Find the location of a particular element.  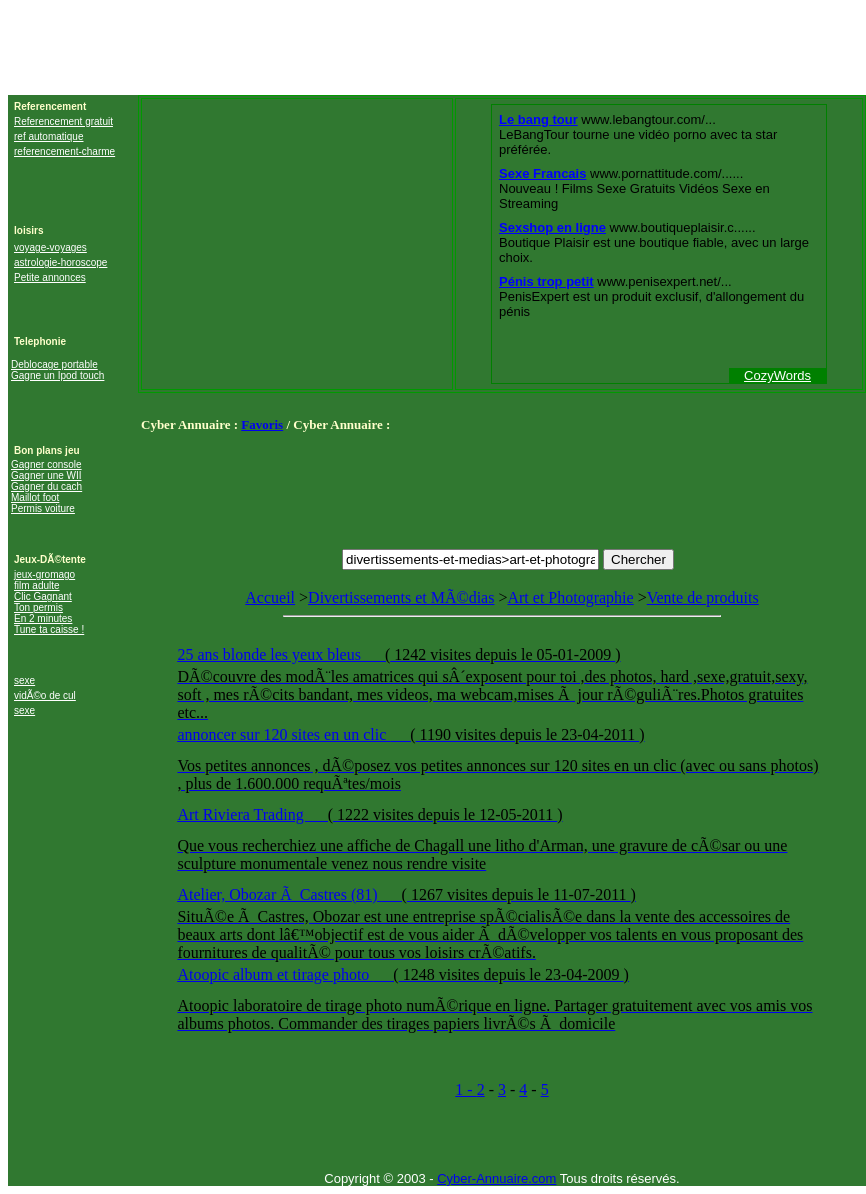

Art Riviera Trading is located at coordinates (242, 814).